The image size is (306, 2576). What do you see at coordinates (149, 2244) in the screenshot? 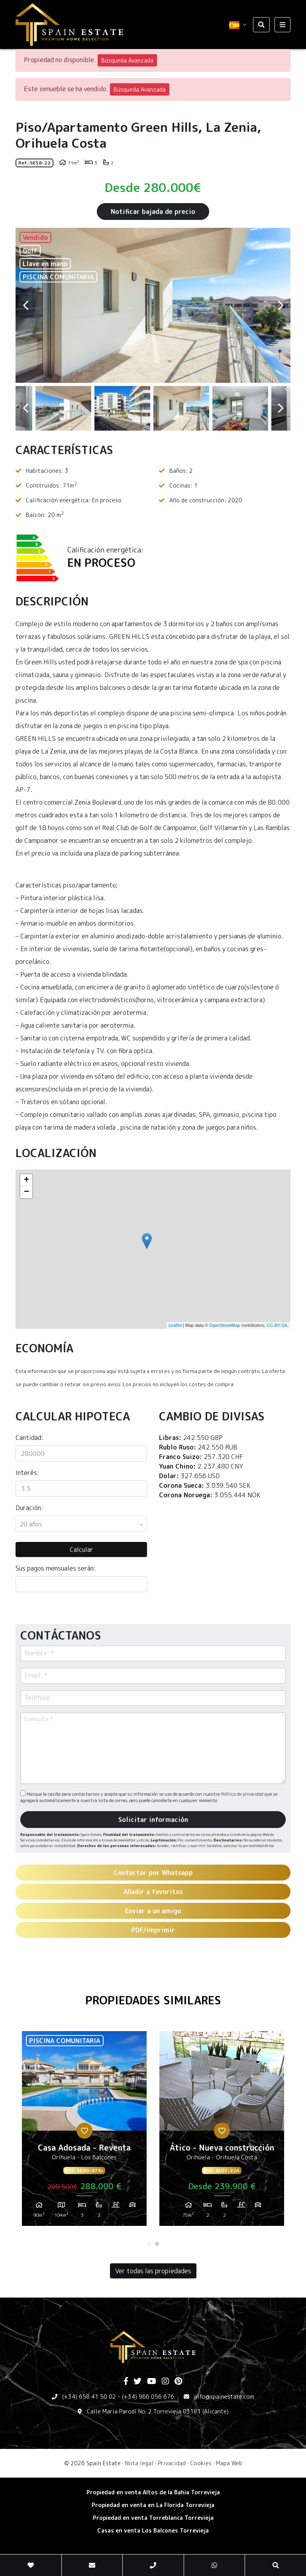
I see `1 [tab]` at bounding box center [149, 2244].